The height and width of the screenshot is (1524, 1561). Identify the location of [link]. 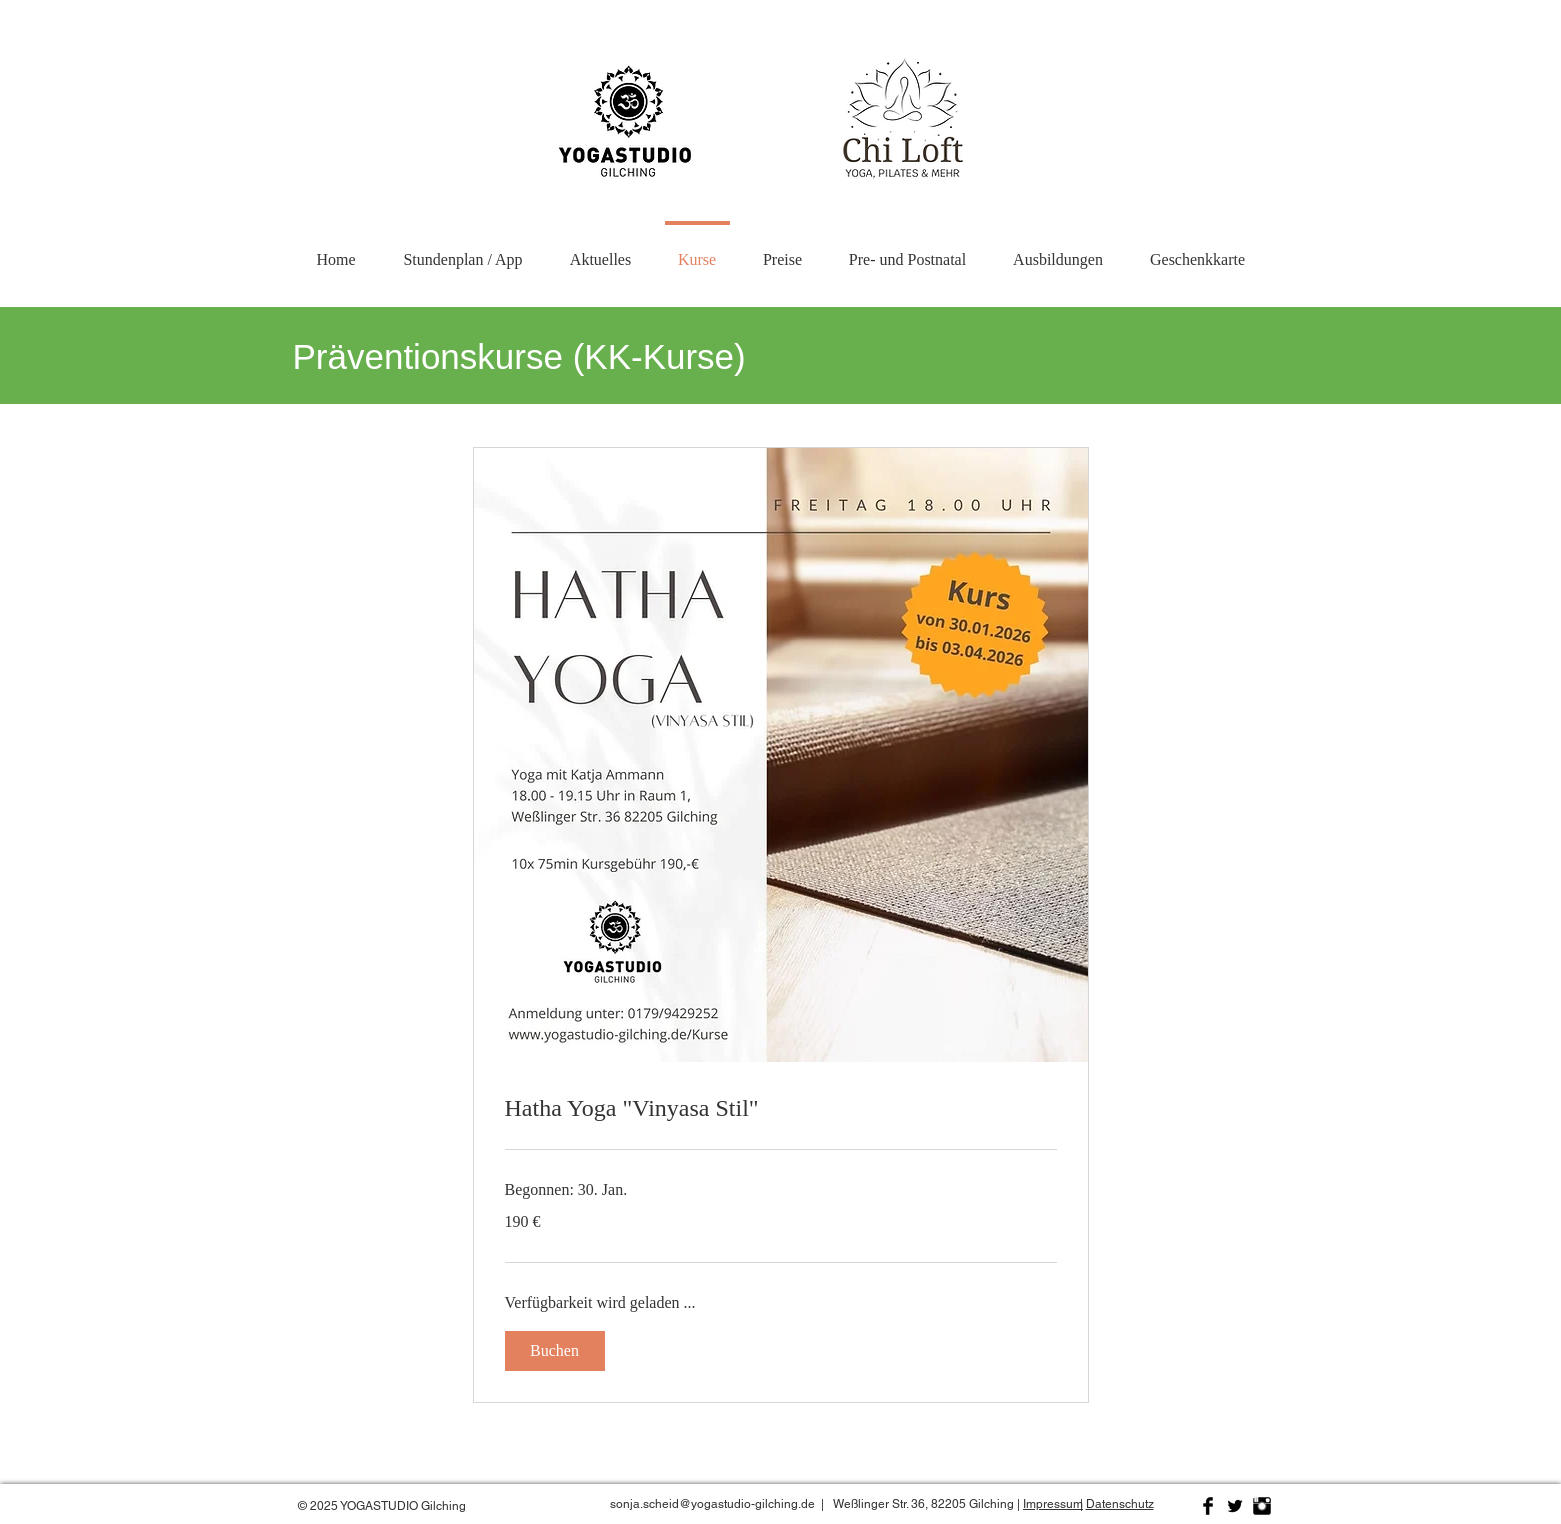
(781, 1109).